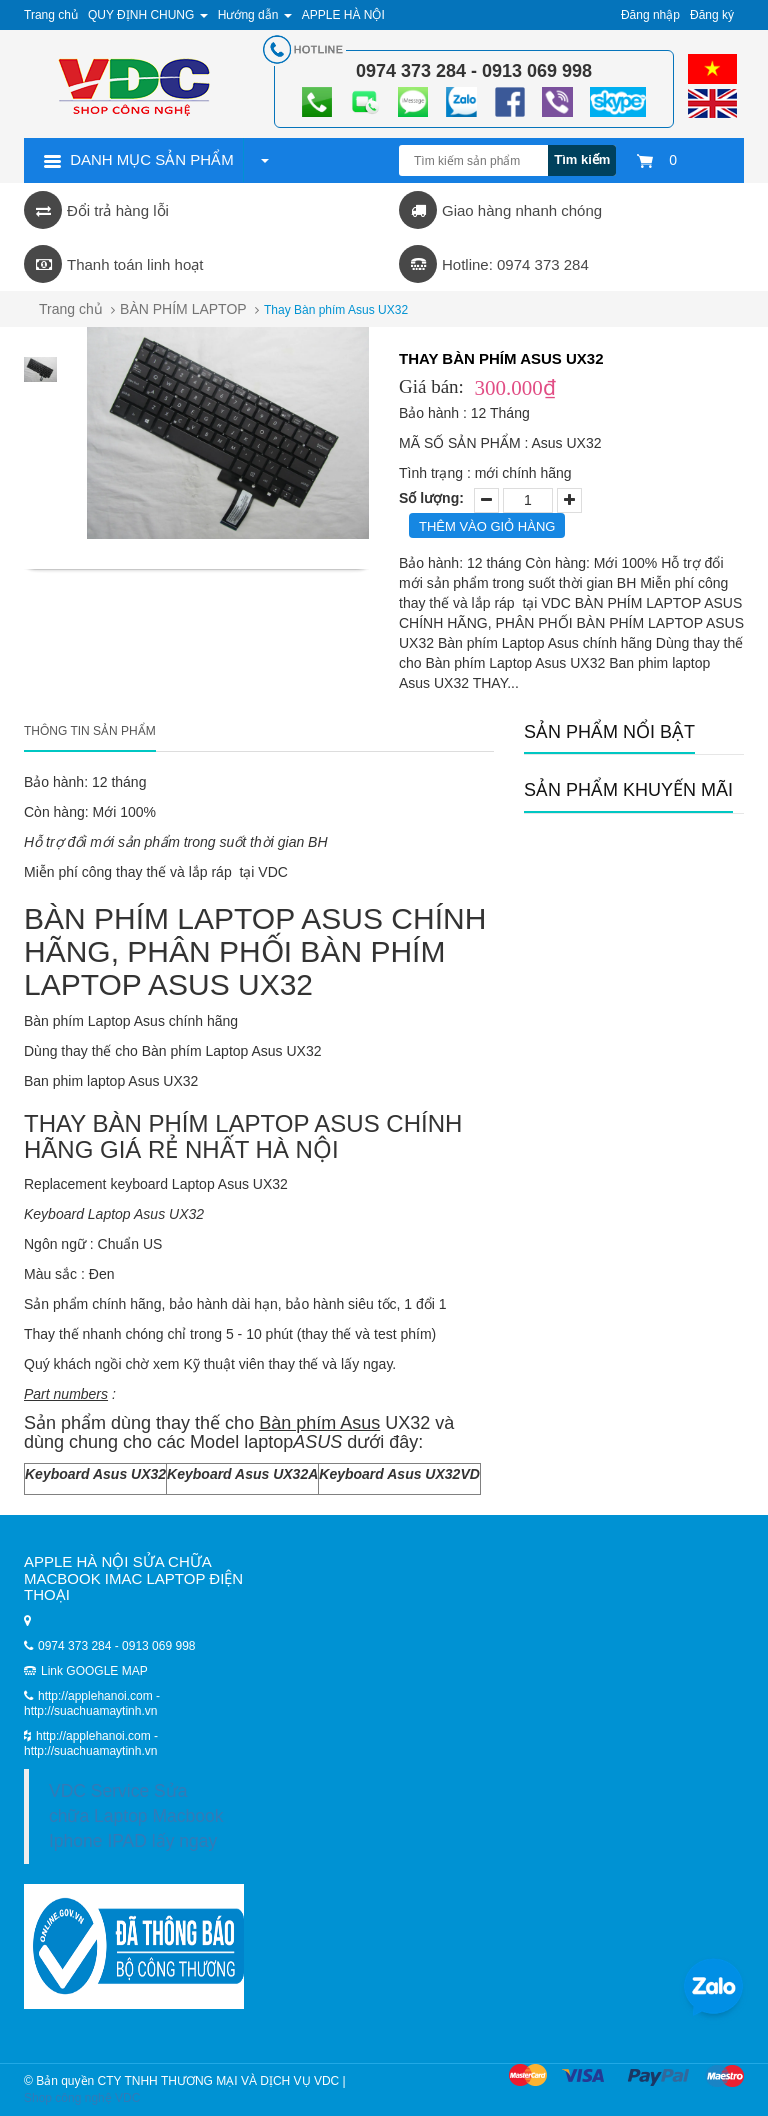  What do you see at coordinates (343, 15) in the screenshot?
I see `APPLE HÀ NỘI` at bounding box center [343, 15].